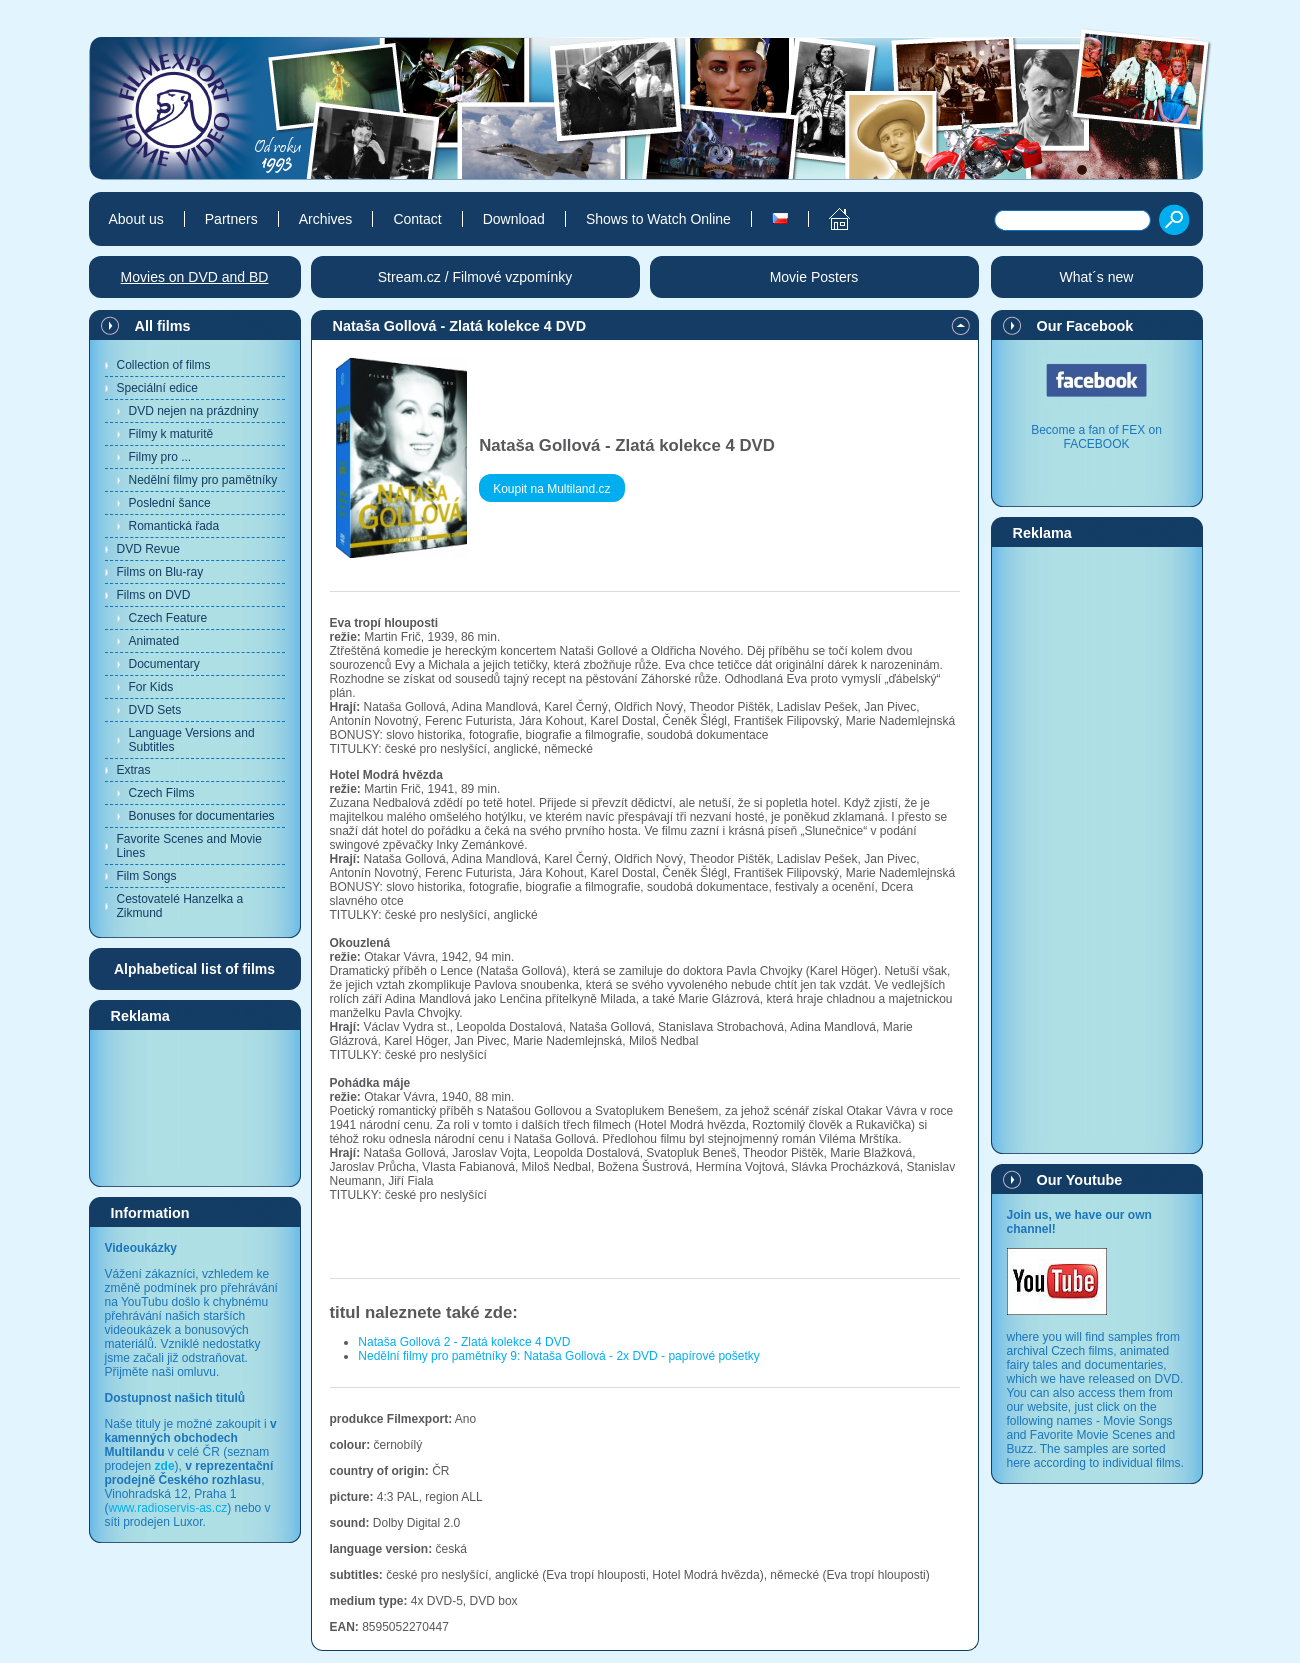  Describe the element at coordinates (326, 219) in the screenshot. I see `Archives` at that location.